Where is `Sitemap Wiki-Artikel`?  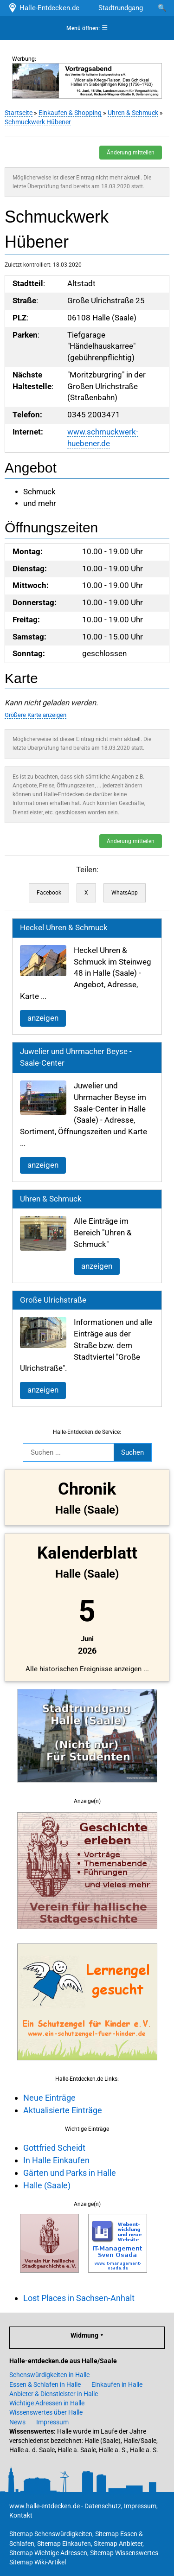 Sitemap Wiki-Artikel is located at coordinates (37, 2562).